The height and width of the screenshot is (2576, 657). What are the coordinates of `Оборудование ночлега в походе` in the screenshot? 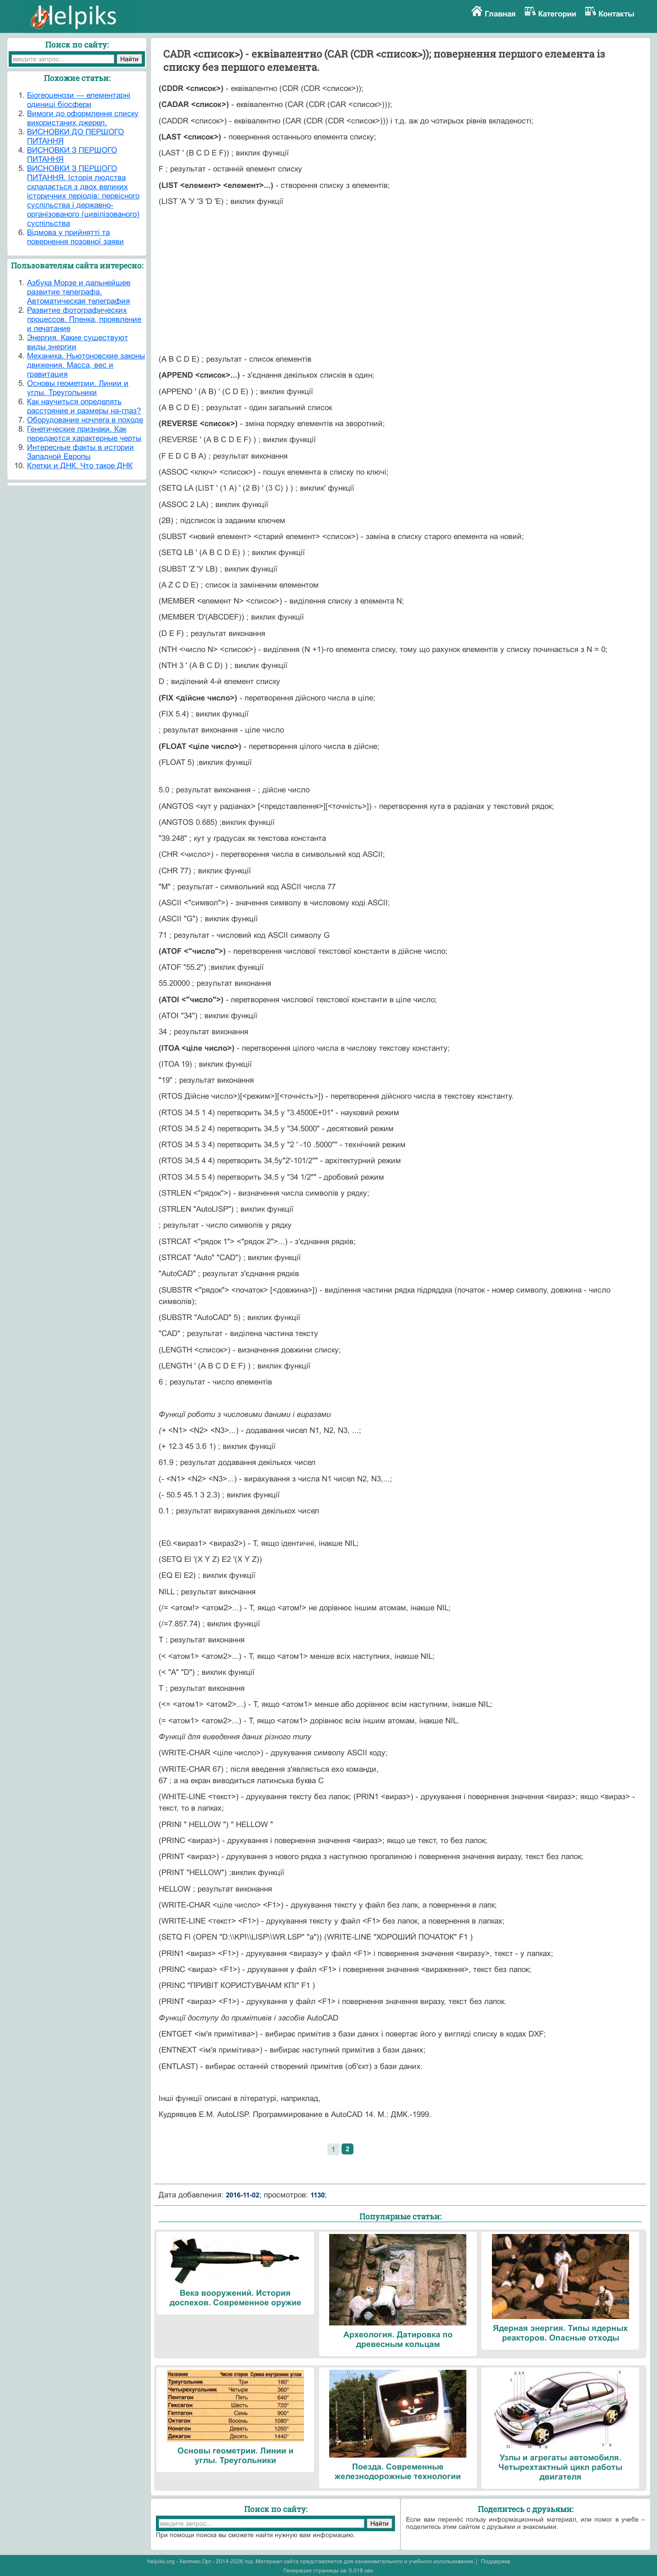 It's located at (85, 420).